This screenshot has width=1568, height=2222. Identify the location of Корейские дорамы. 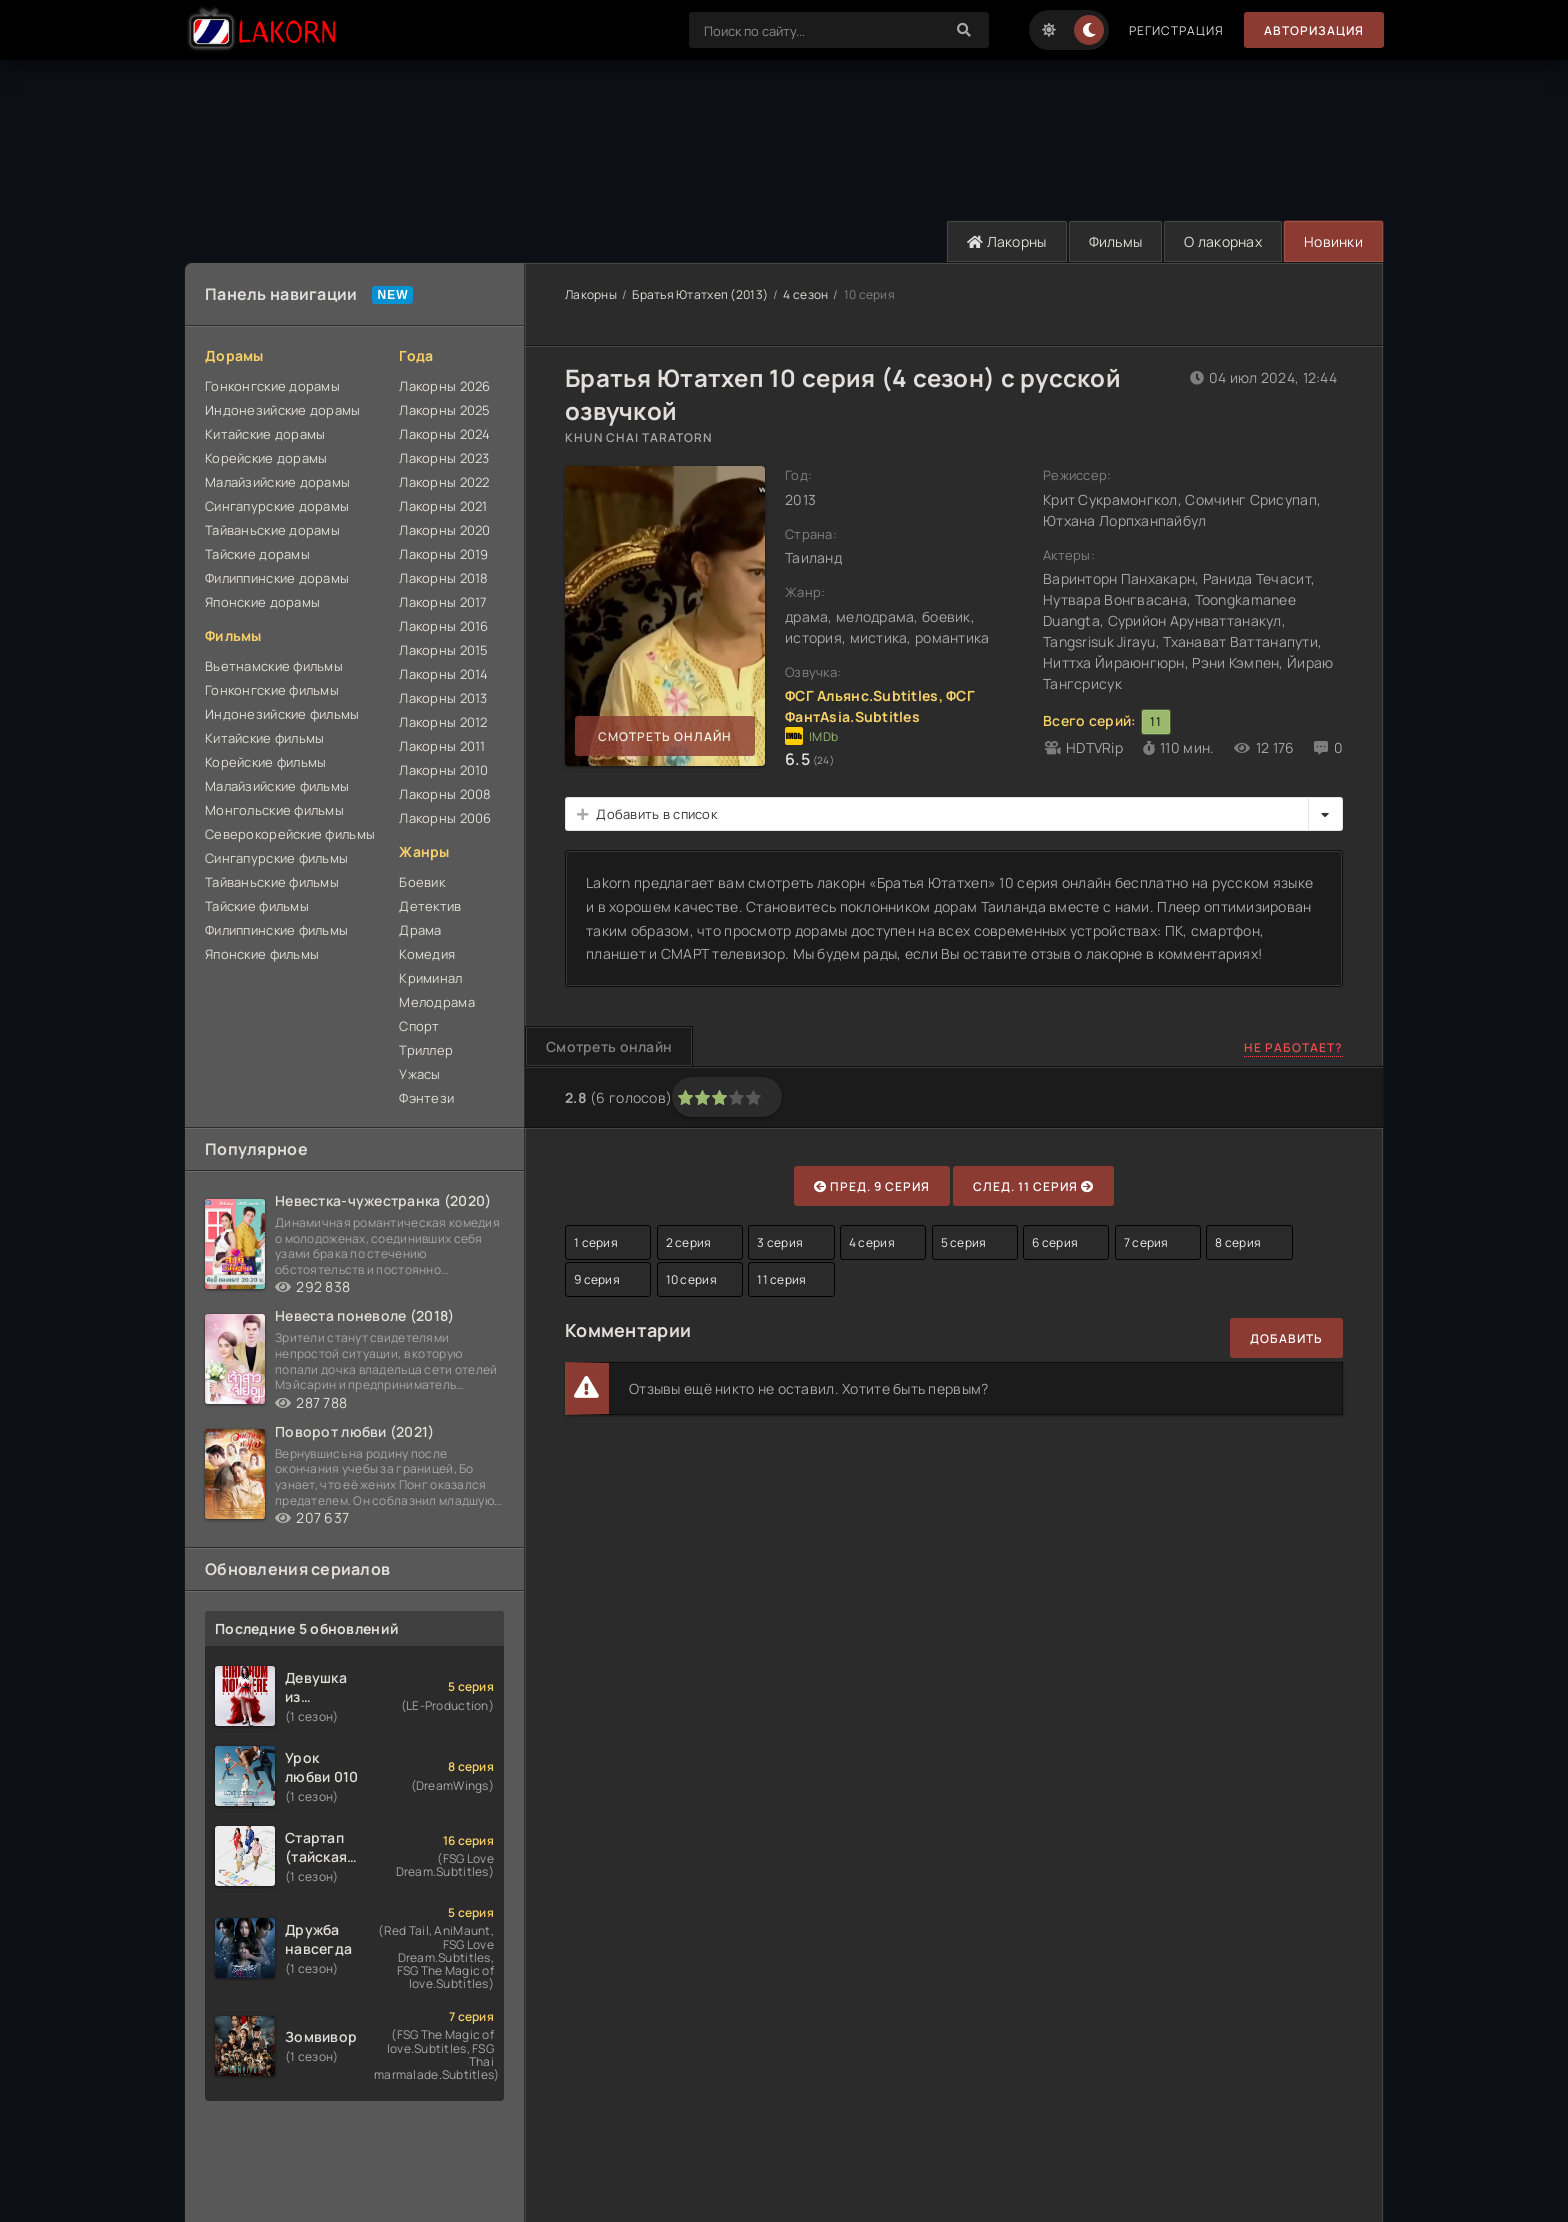
(266, 458).